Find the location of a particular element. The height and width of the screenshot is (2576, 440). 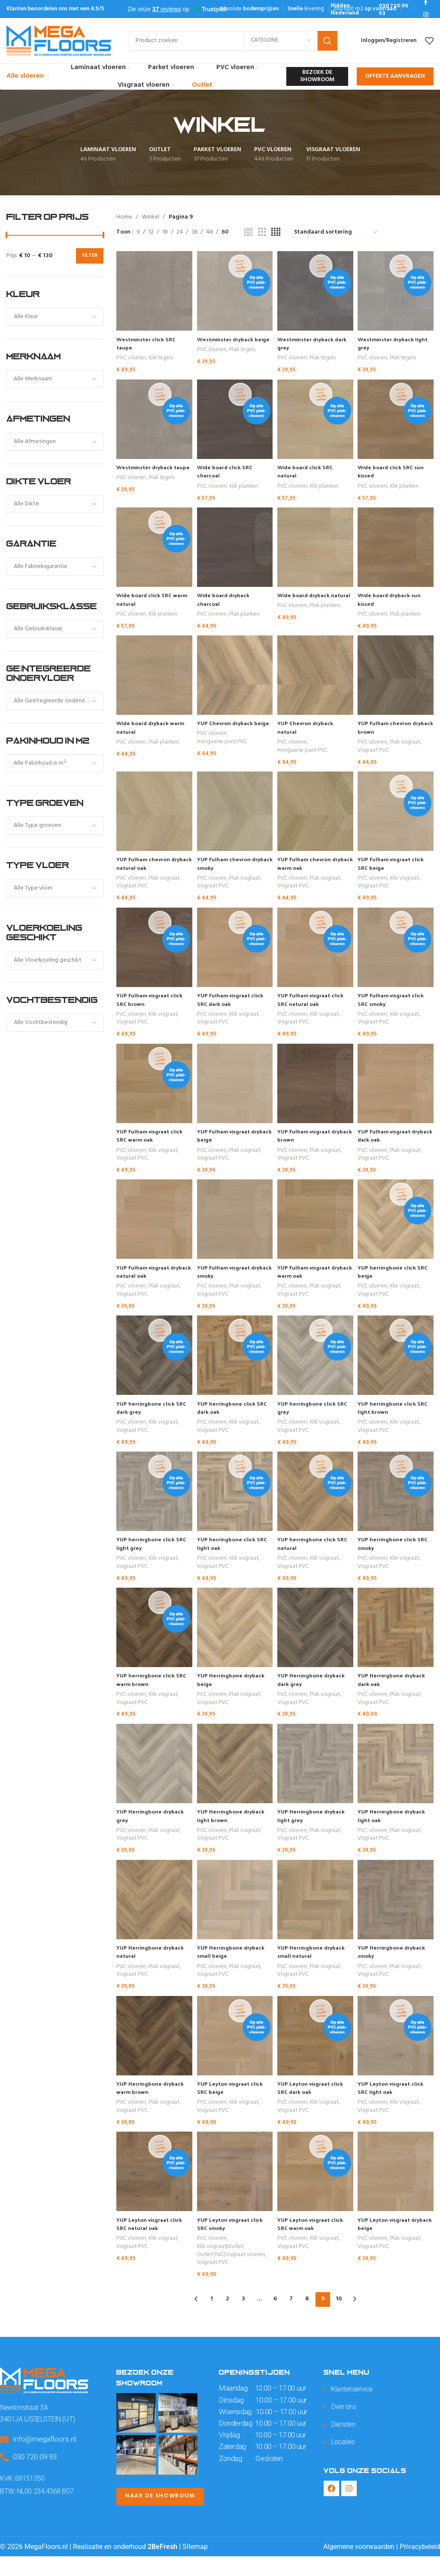

Wide board click SRC warm natural is located at coordinates (146, 602).